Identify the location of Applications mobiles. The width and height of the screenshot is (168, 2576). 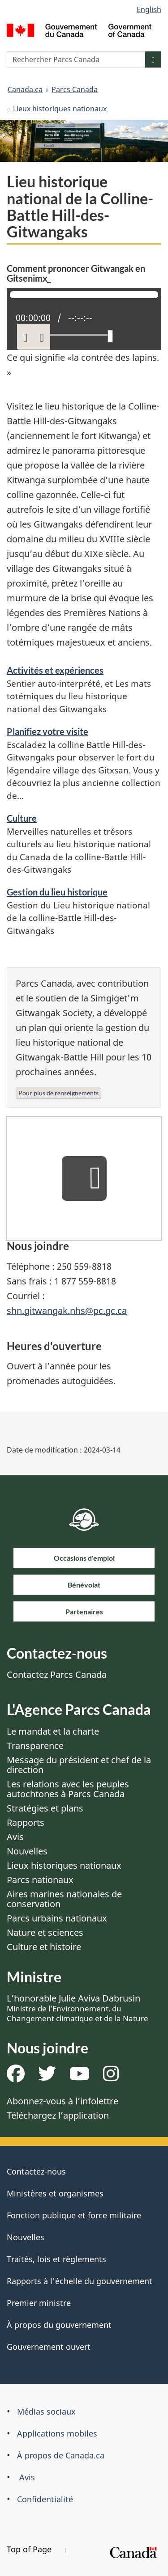
(57, 2433).